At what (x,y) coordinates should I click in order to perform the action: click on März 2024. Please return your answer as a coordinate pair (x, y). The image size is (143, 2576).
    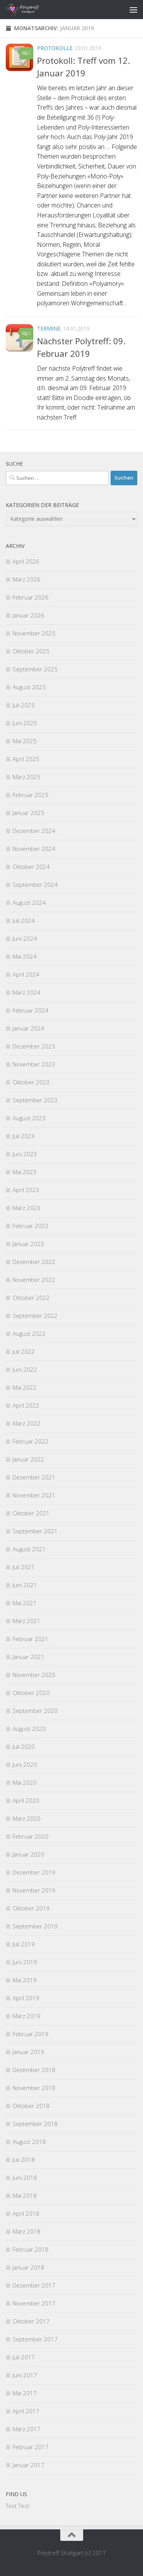
    Looking at the image, I should click on (26, 992).